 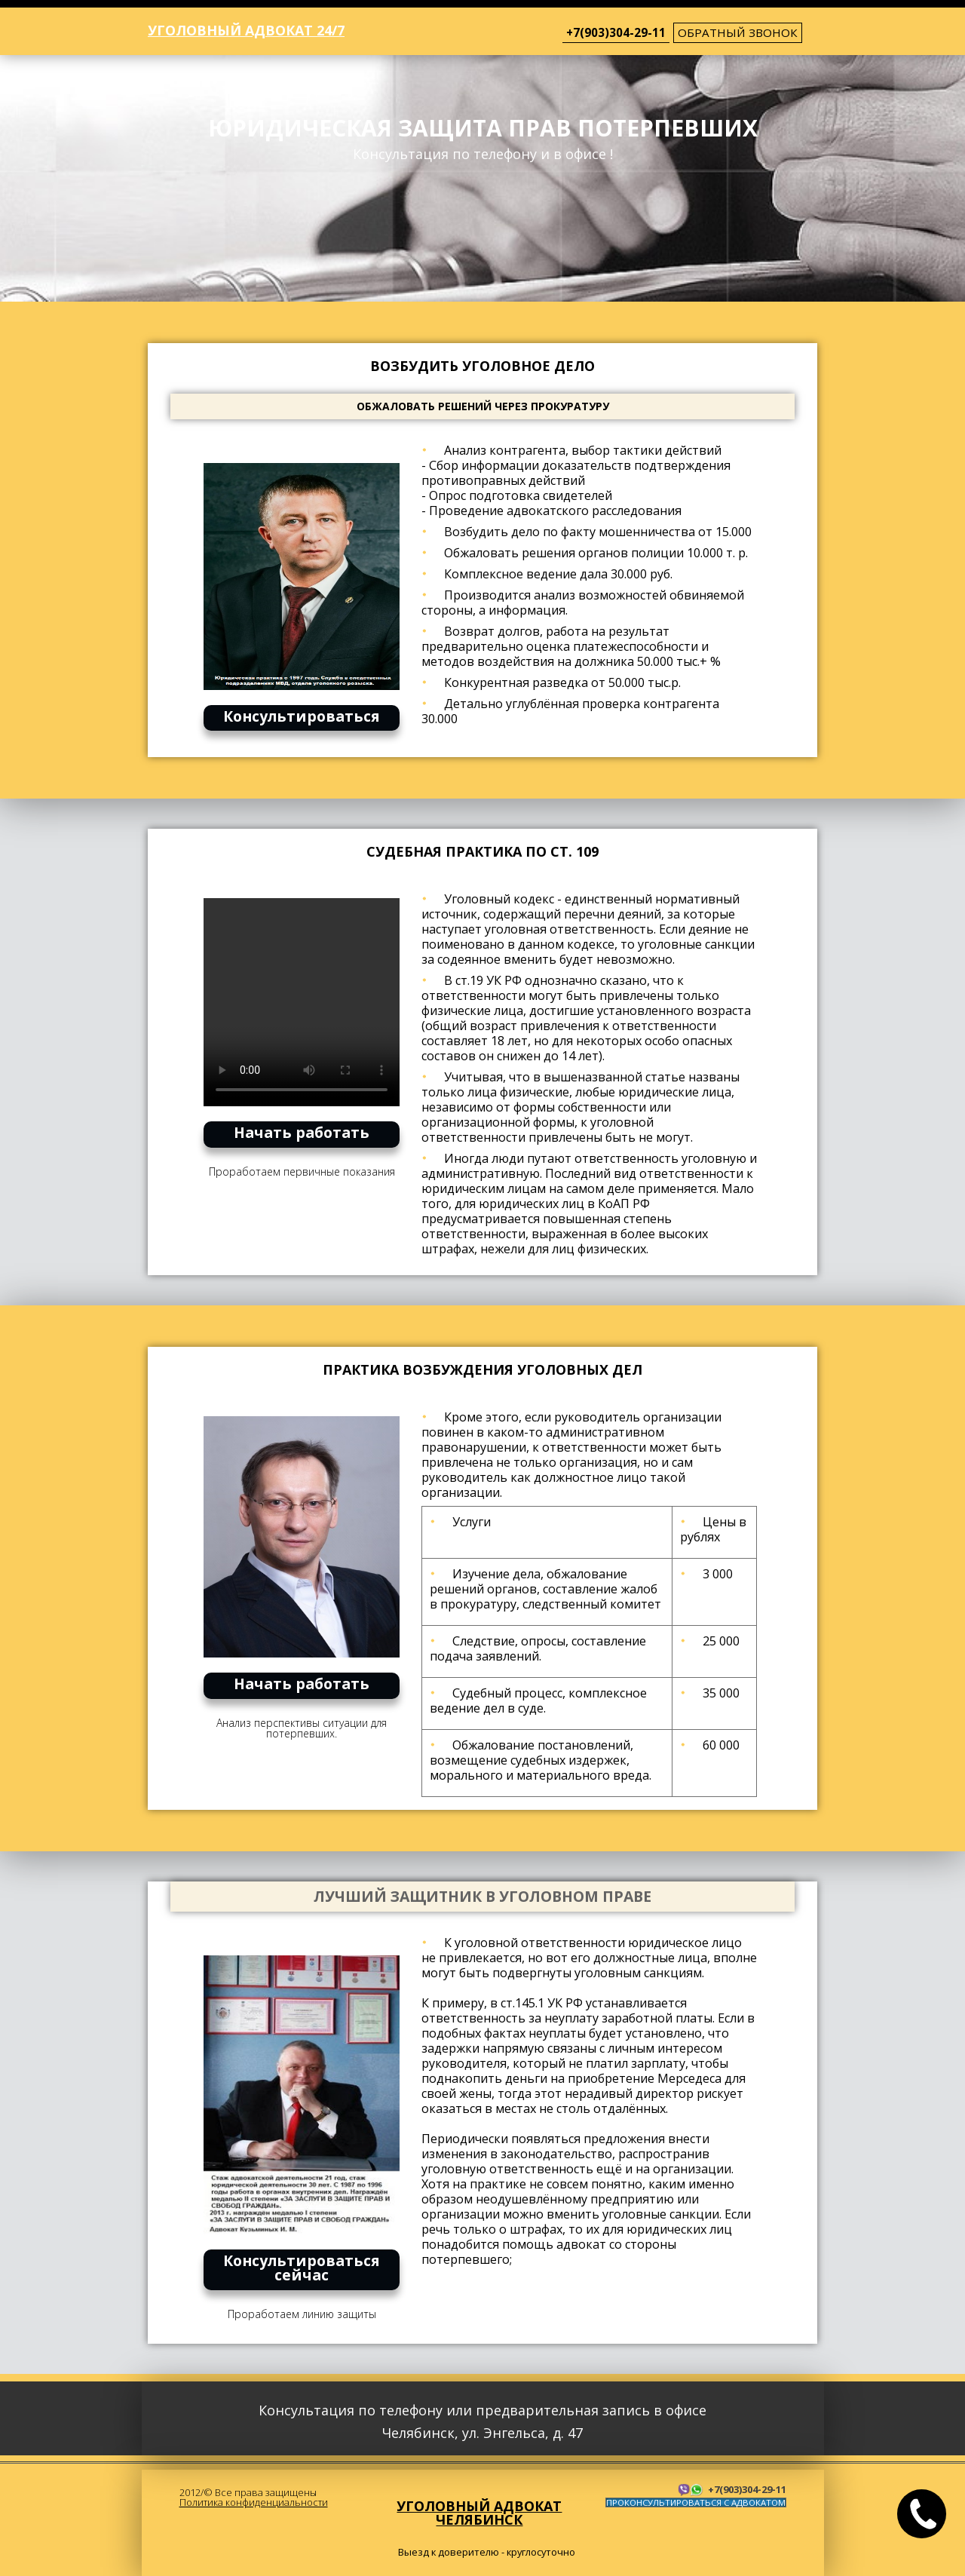 What do you see at coordinates (301, 716) in the screenshot?
I see `Консультироваться` at bounding box center [301, 716].